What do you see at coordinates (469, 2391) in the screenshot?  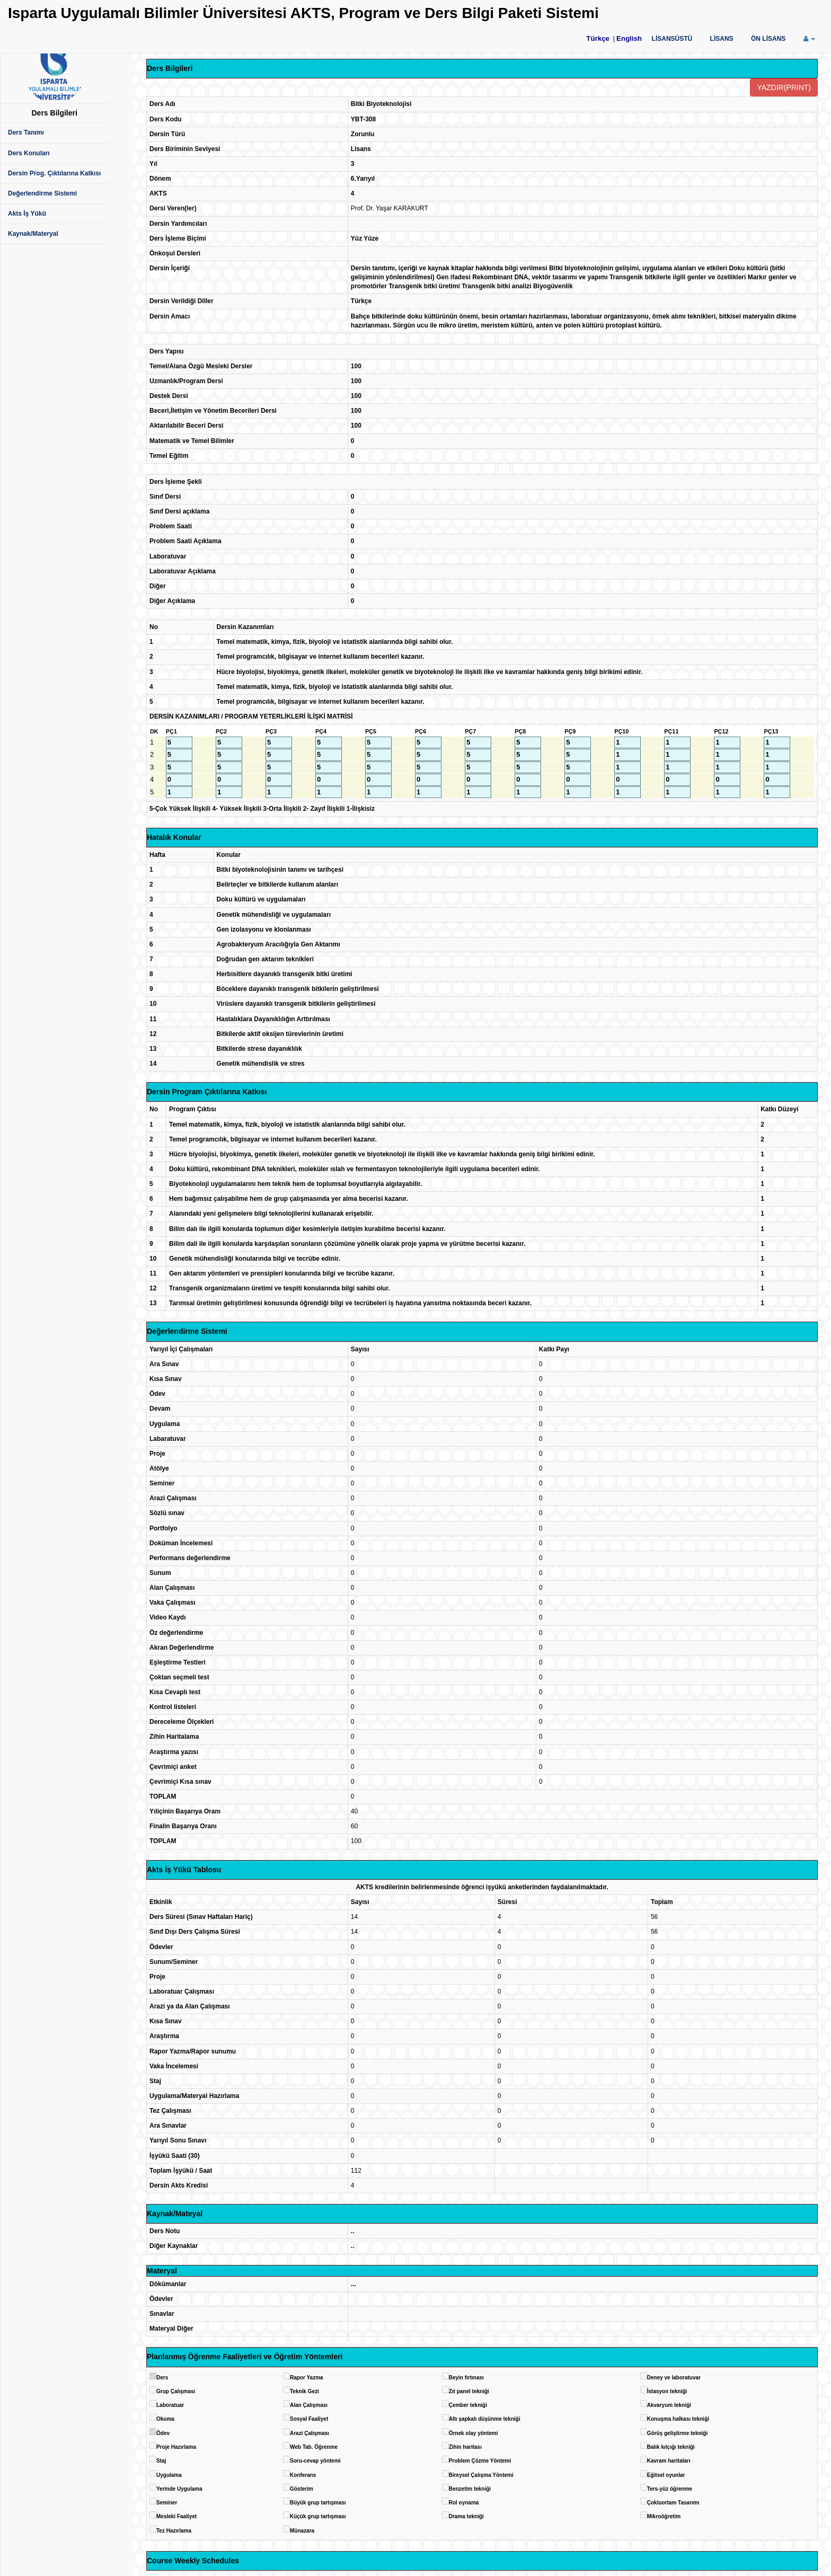 I see `Zıt panel tekniği` at bounding box center [469, 2391].